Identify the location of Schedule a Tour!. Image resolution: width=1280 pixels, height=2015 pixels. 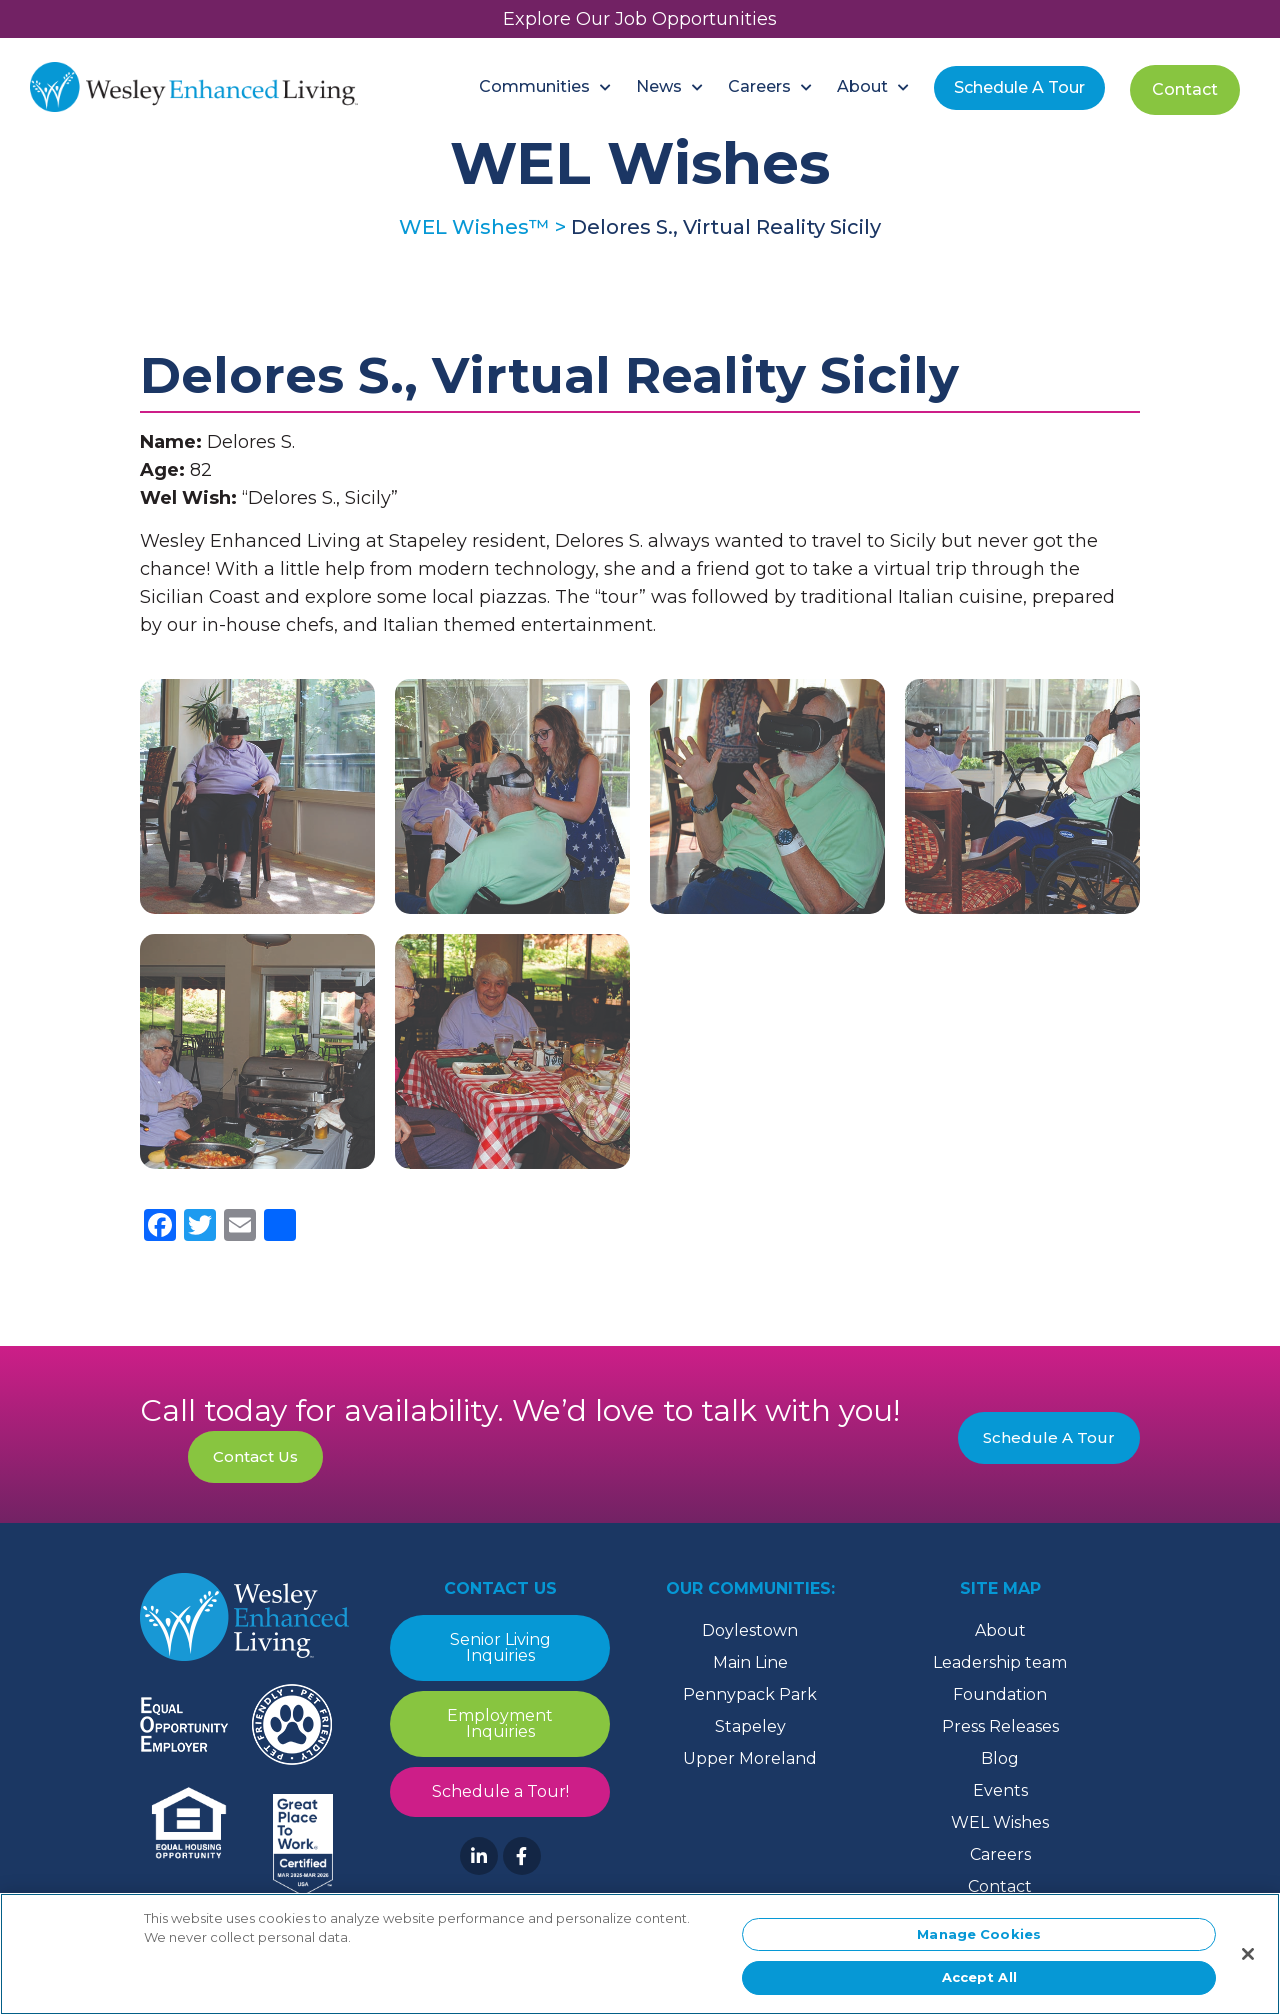
(500, 1791).